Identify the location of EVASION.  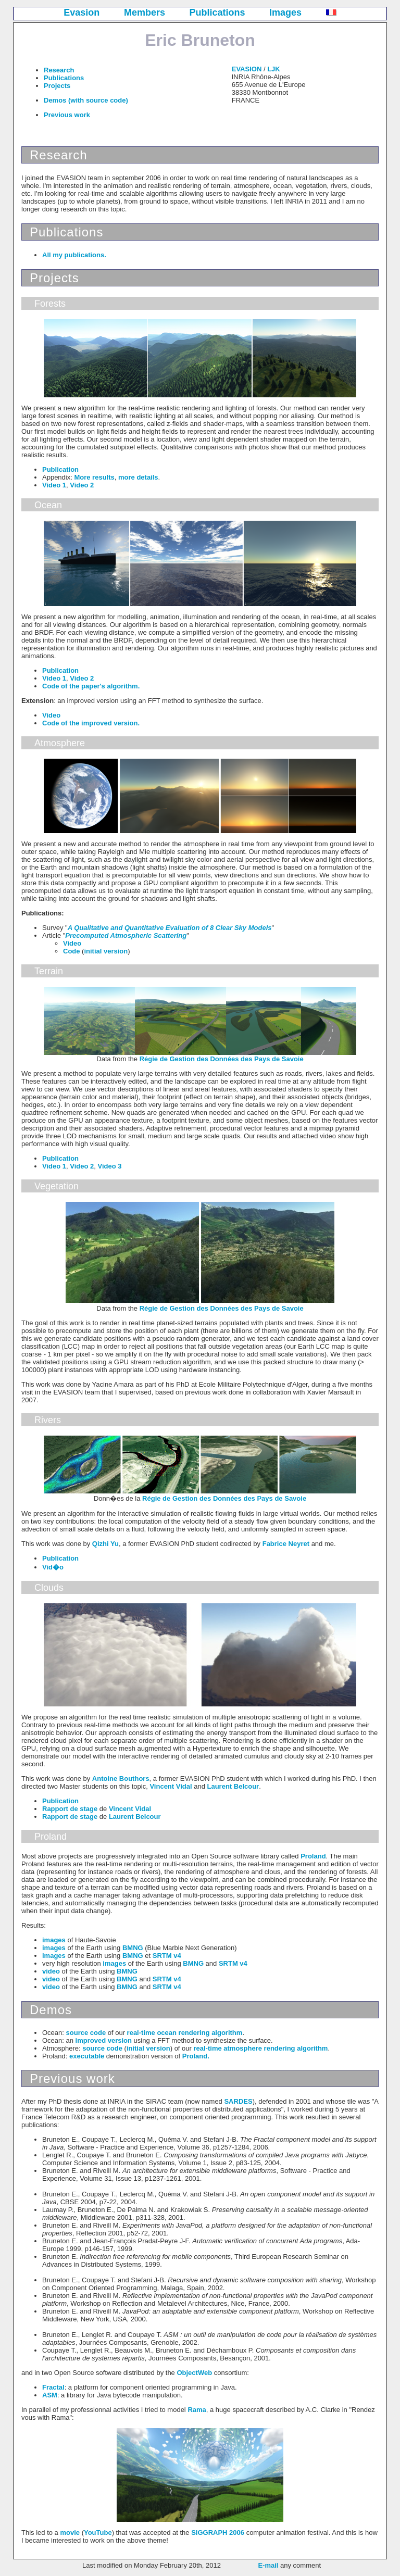
(247, 69).